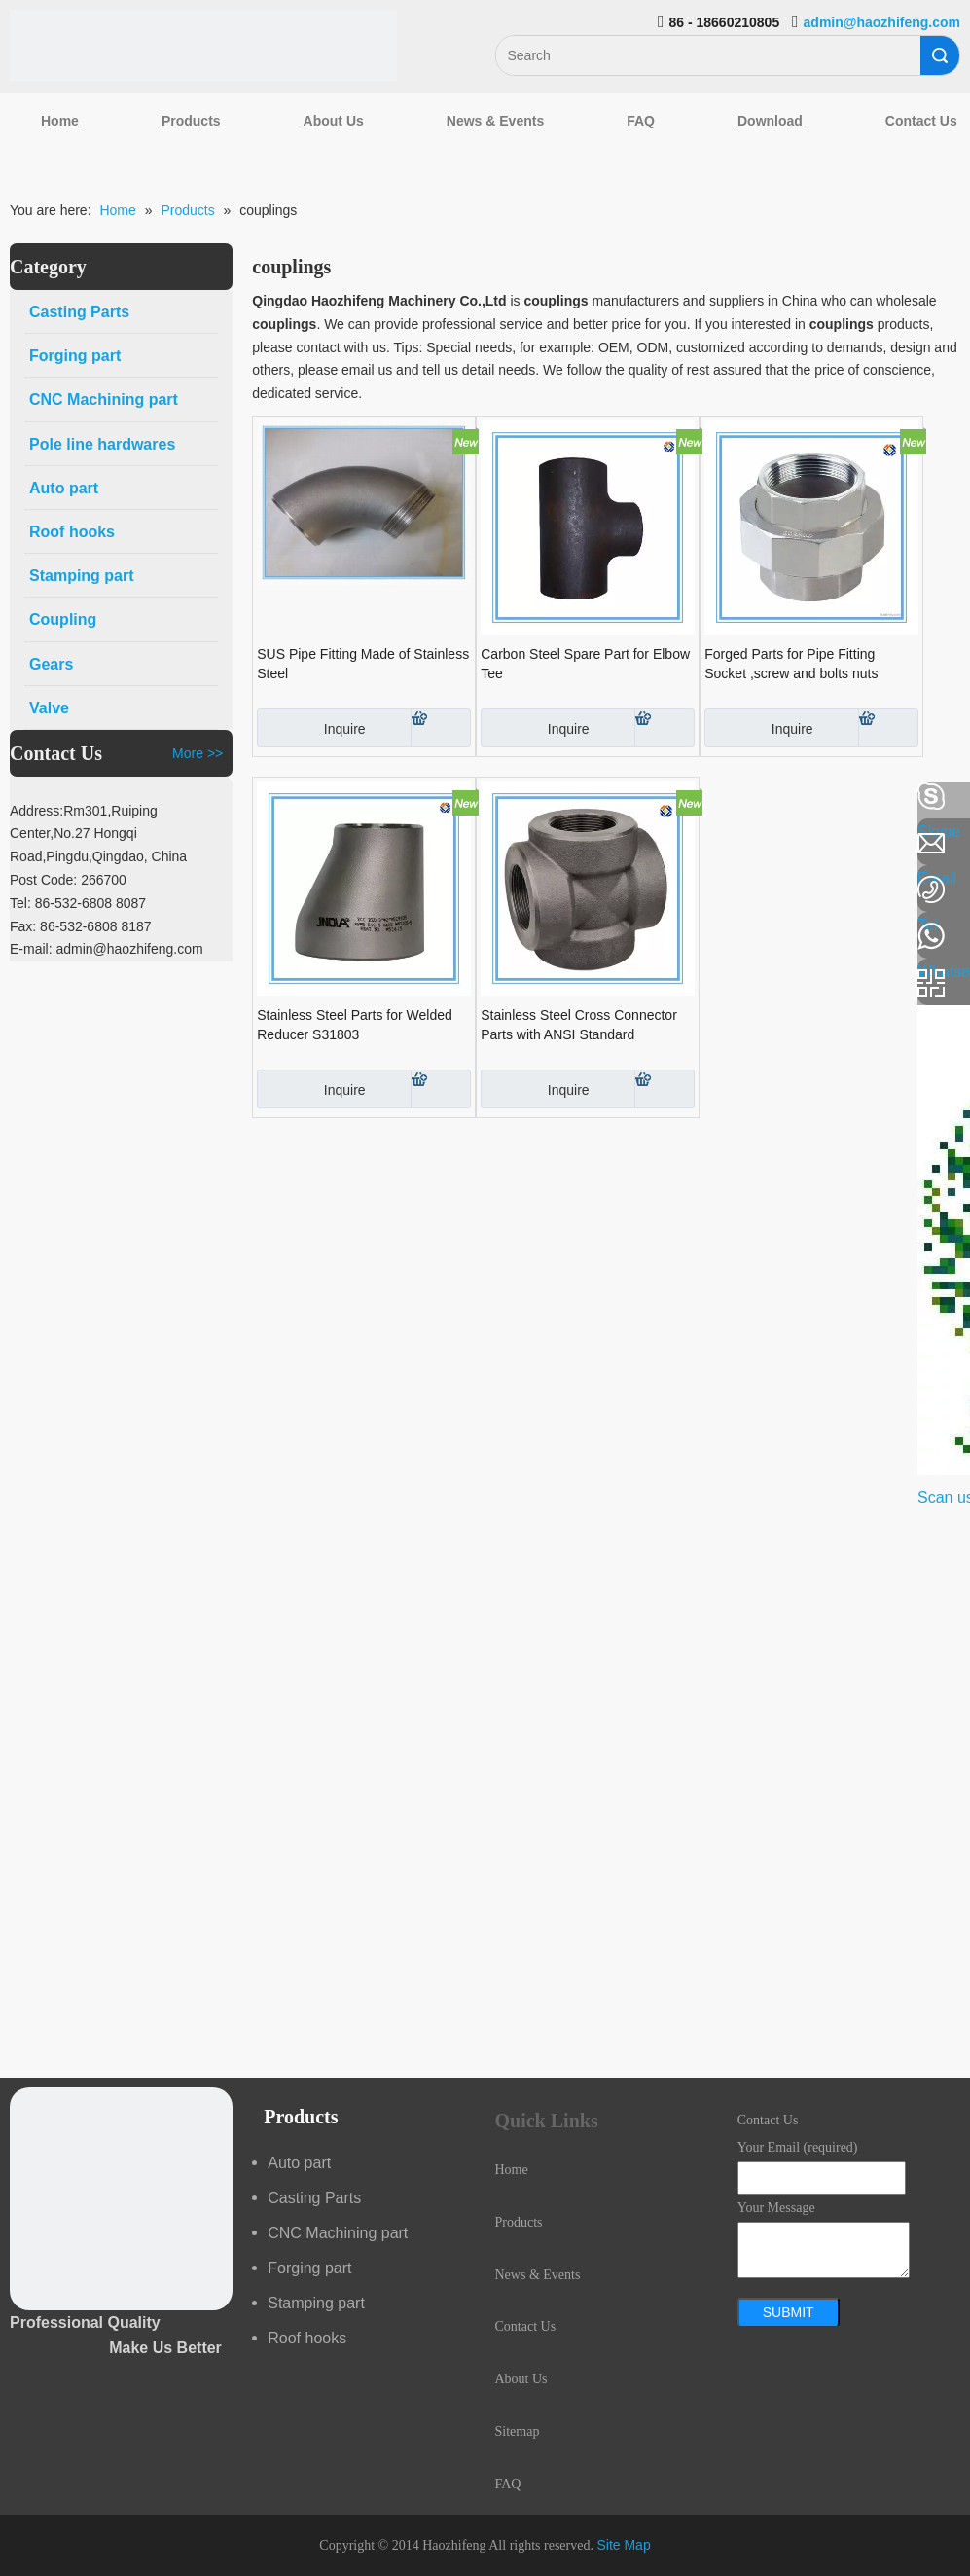 This screenshot has width=970, height=2576. Describe the element at coordinates (526, 2326) in the screenshot. I see `Contact Us` at that location.